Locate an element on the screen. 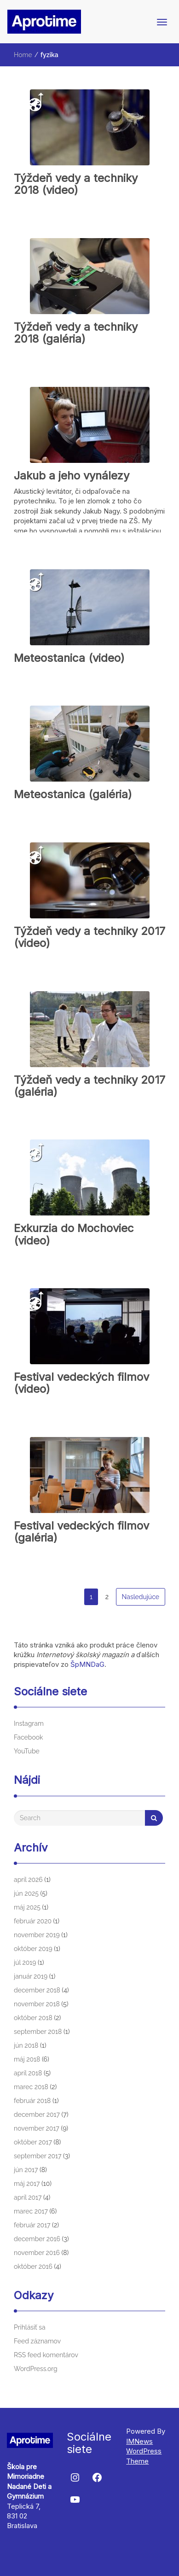 The width and height of the screenshot is (179, 2576). jún 2018 is located at coordinates (26, 2045).